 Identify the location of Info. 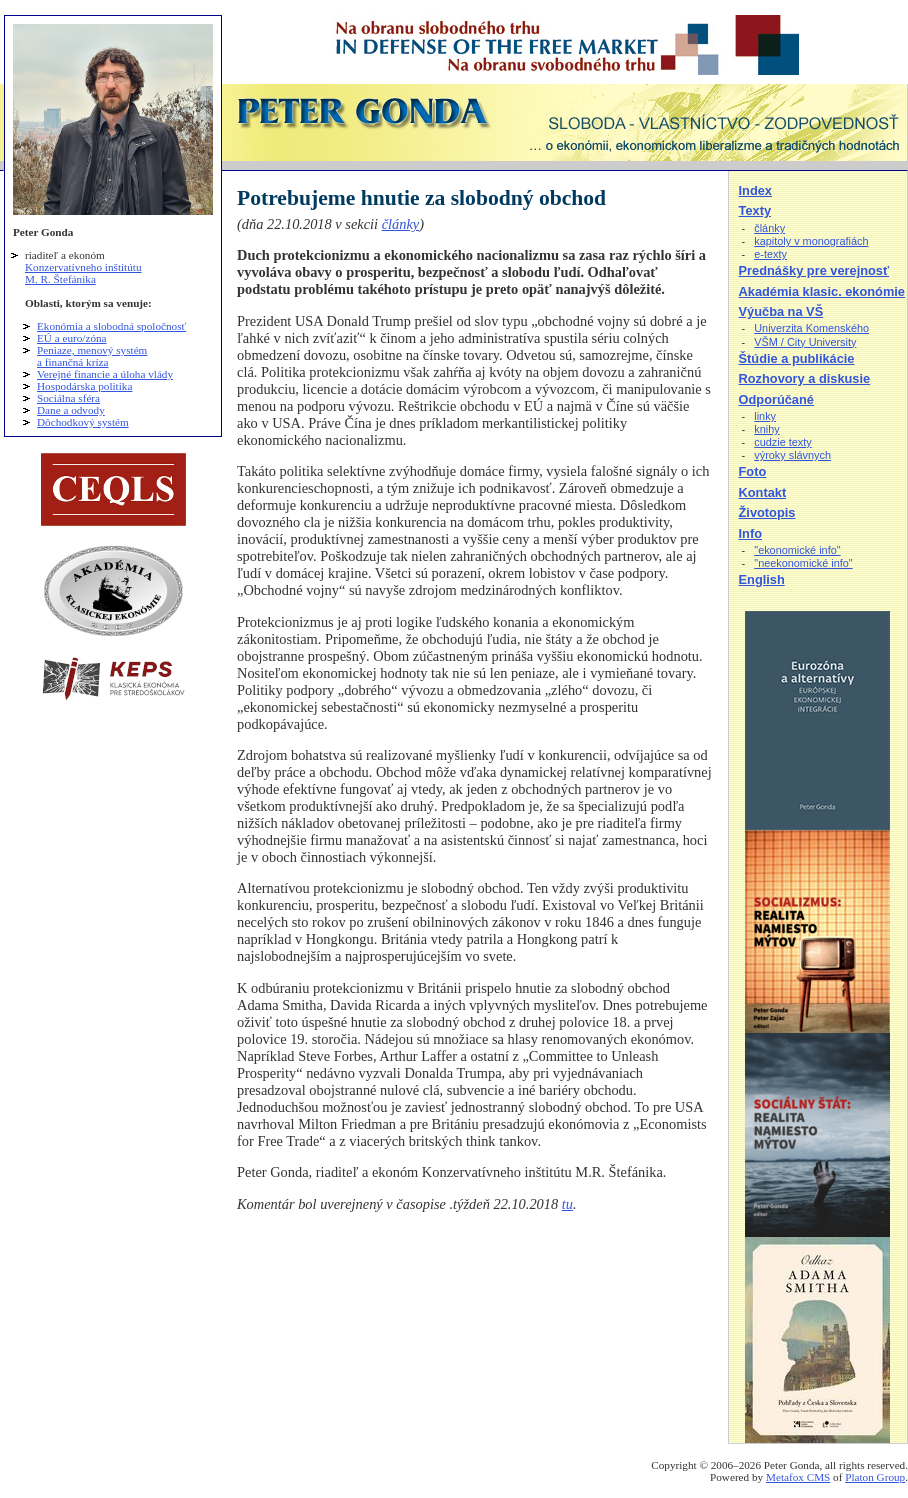
(750, 533).